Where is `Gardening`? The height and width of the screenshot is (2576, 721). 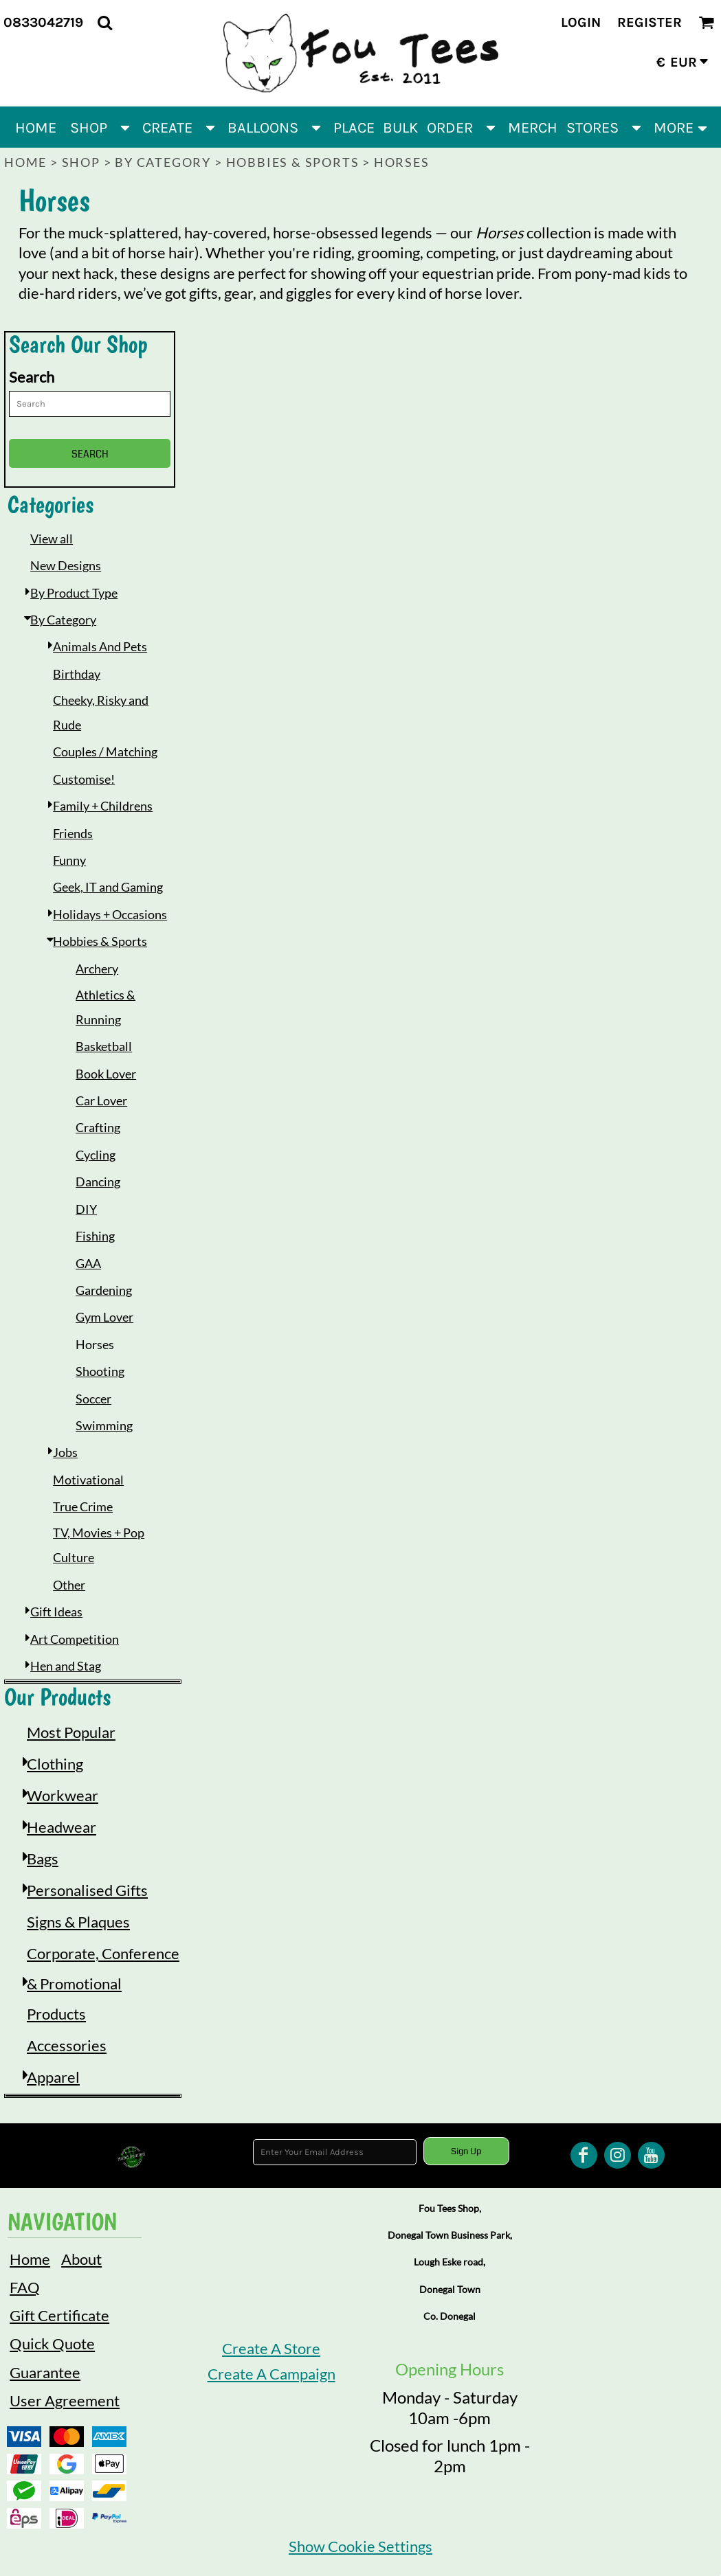
Gardening is located at coordinates (104, 1290).